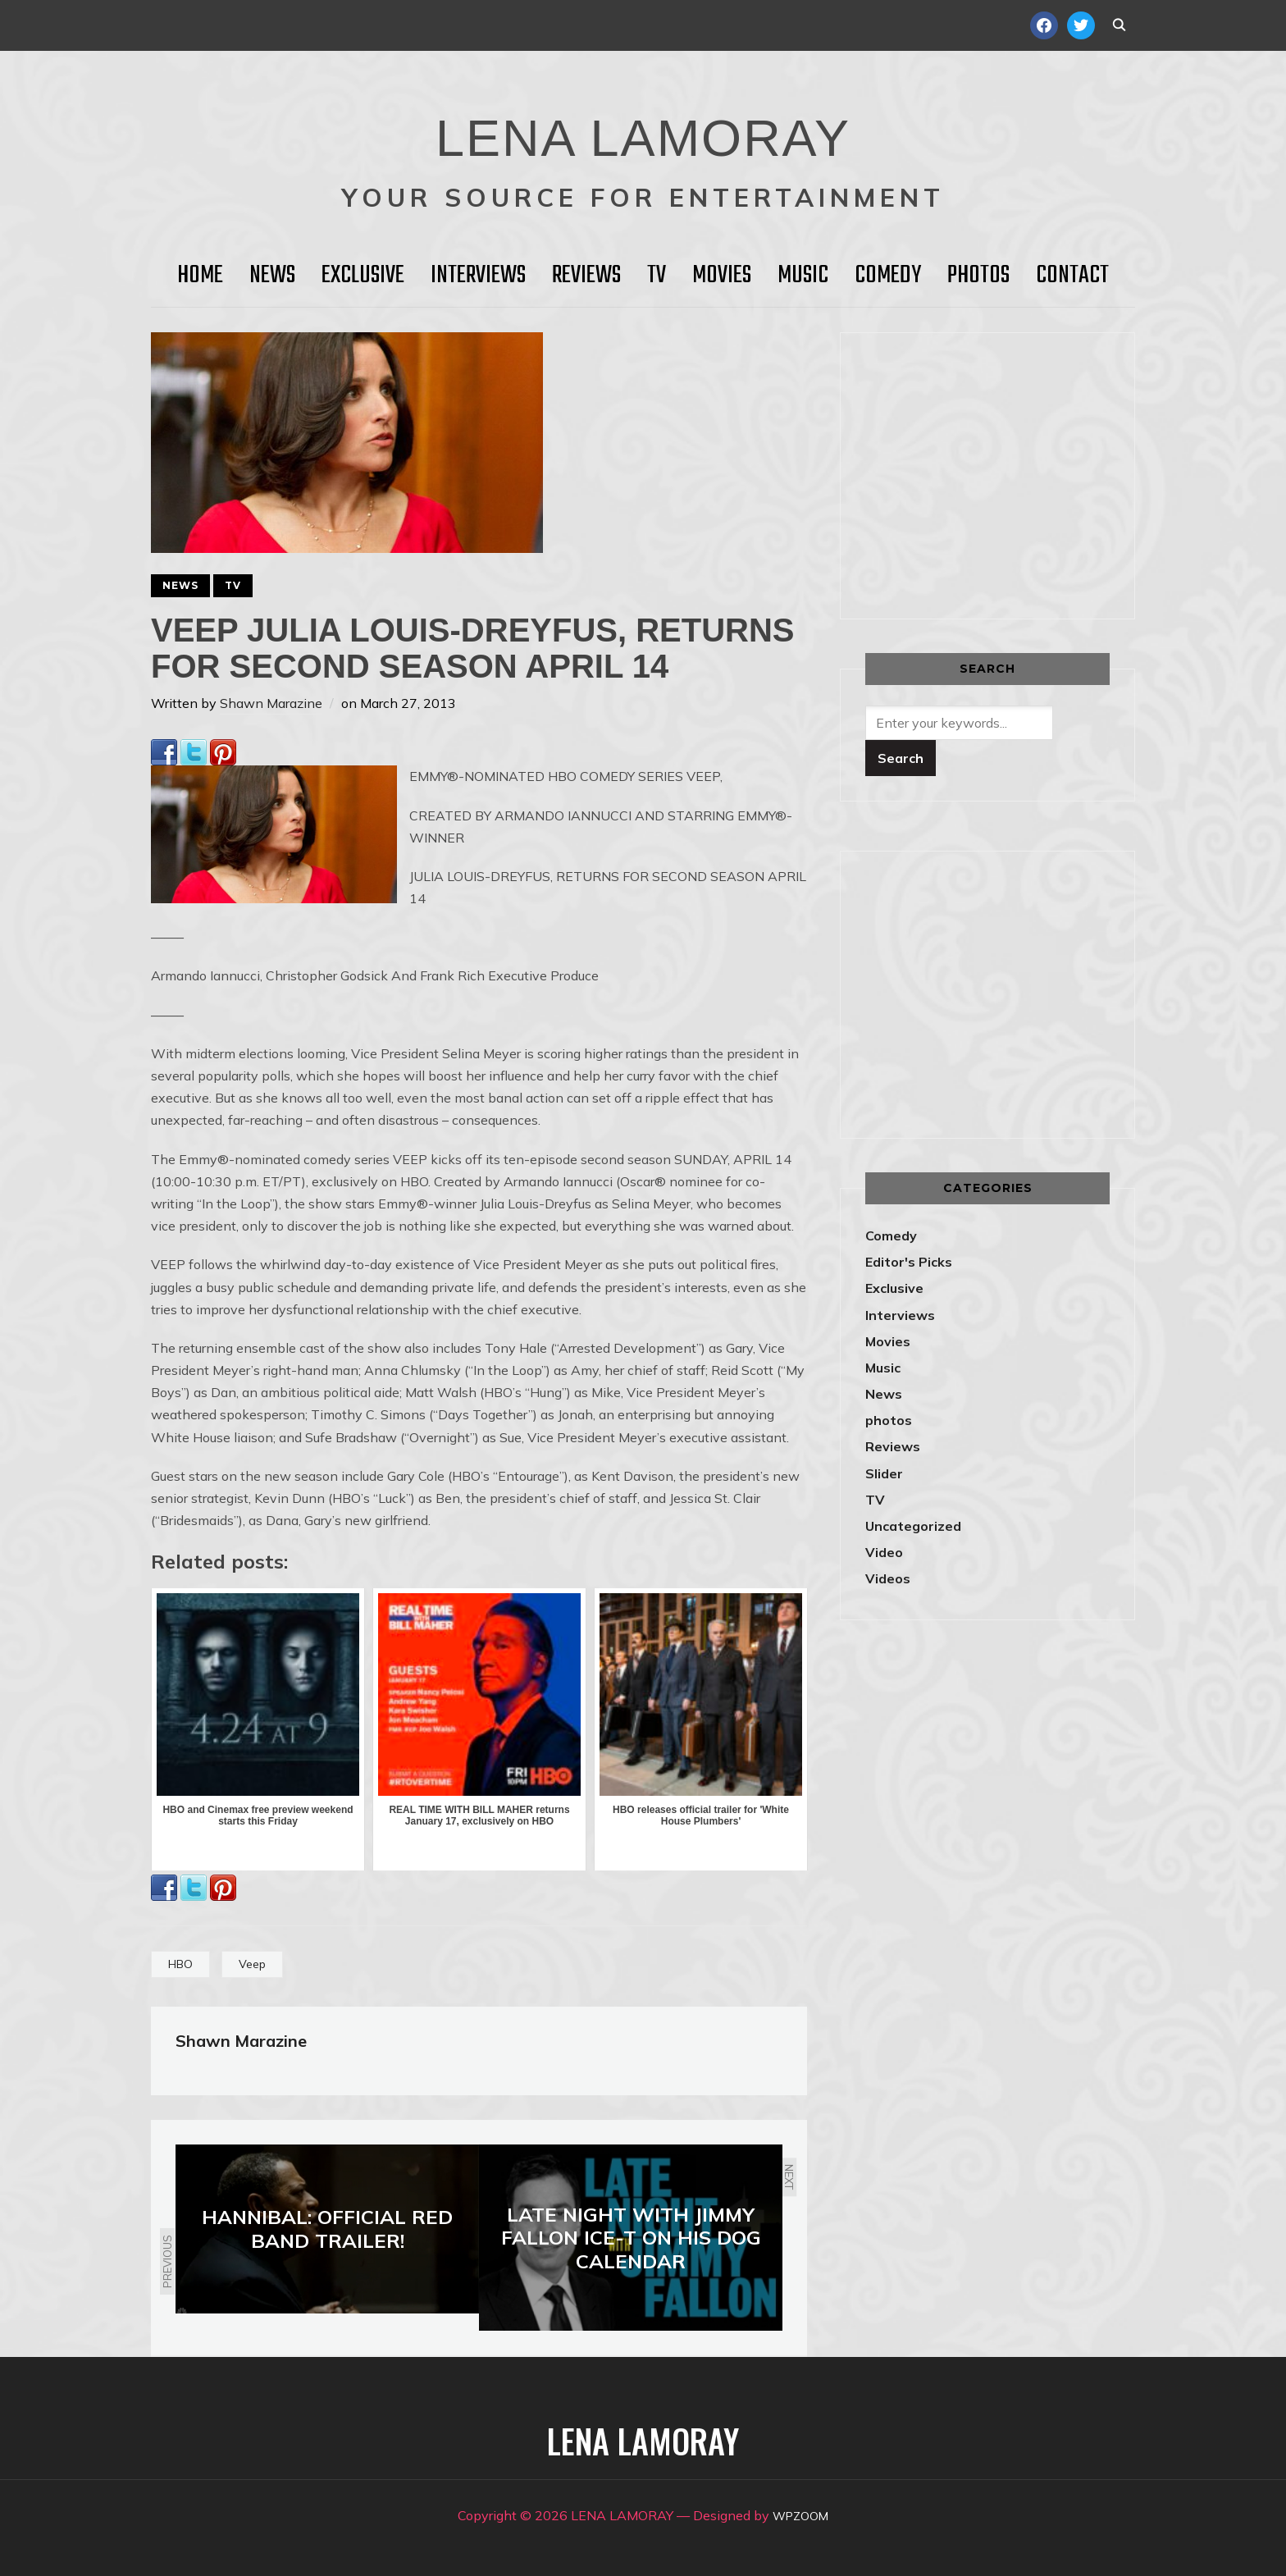 Image resolution: width=1286 pixels, height=2576 pixels. What do you see at coordinates (888, 275) in the screenshot?
I see `Comedy` at bounding box center [888, 275].